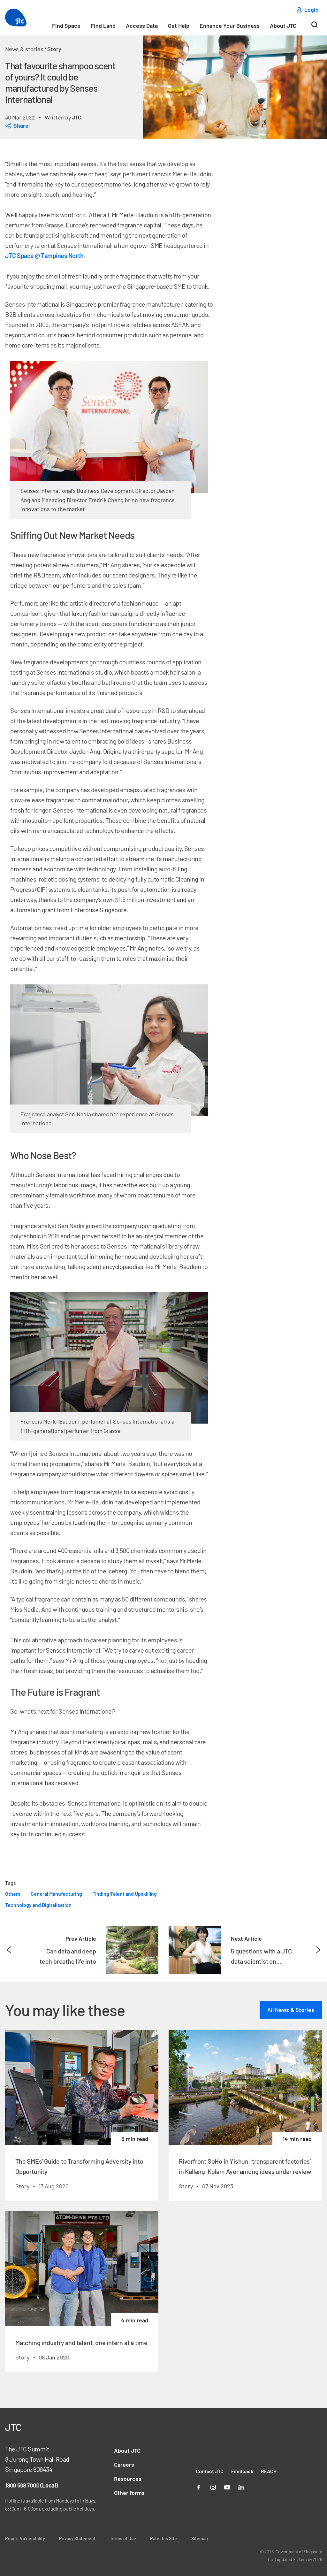 The height and width of the screenshot is (2576, 327). What do you see at coordinates (127, 2478) in the screenshot?
I see `Resources` at bounding box center [127, 2478].